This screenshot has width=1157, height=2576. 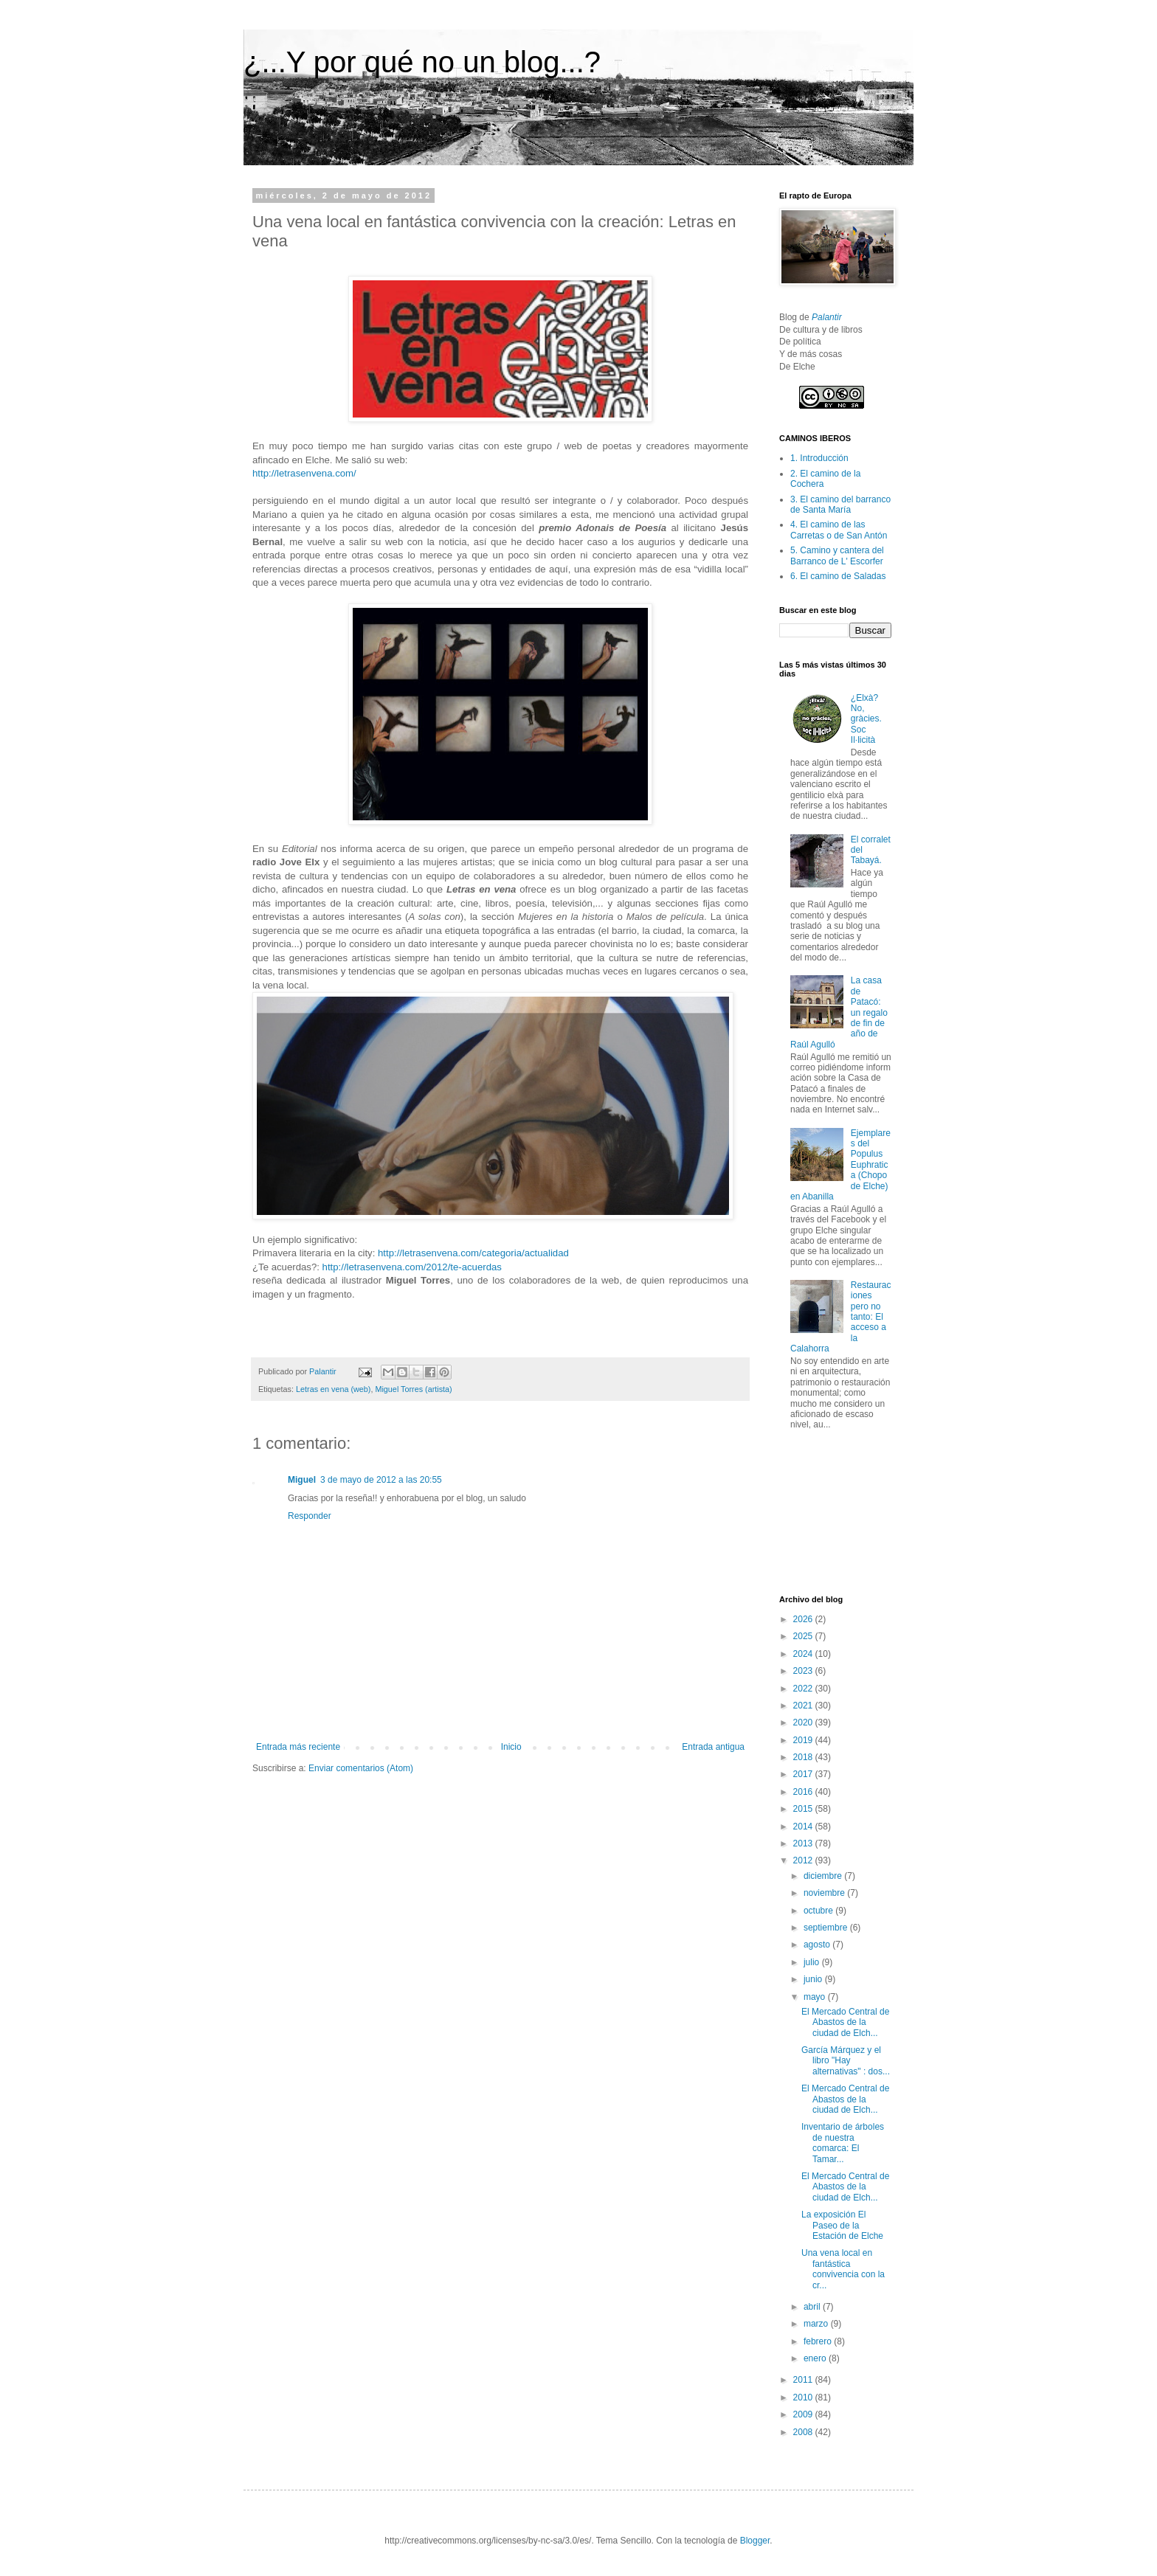 I want to click on 2015, so click(x=804, y=1809).